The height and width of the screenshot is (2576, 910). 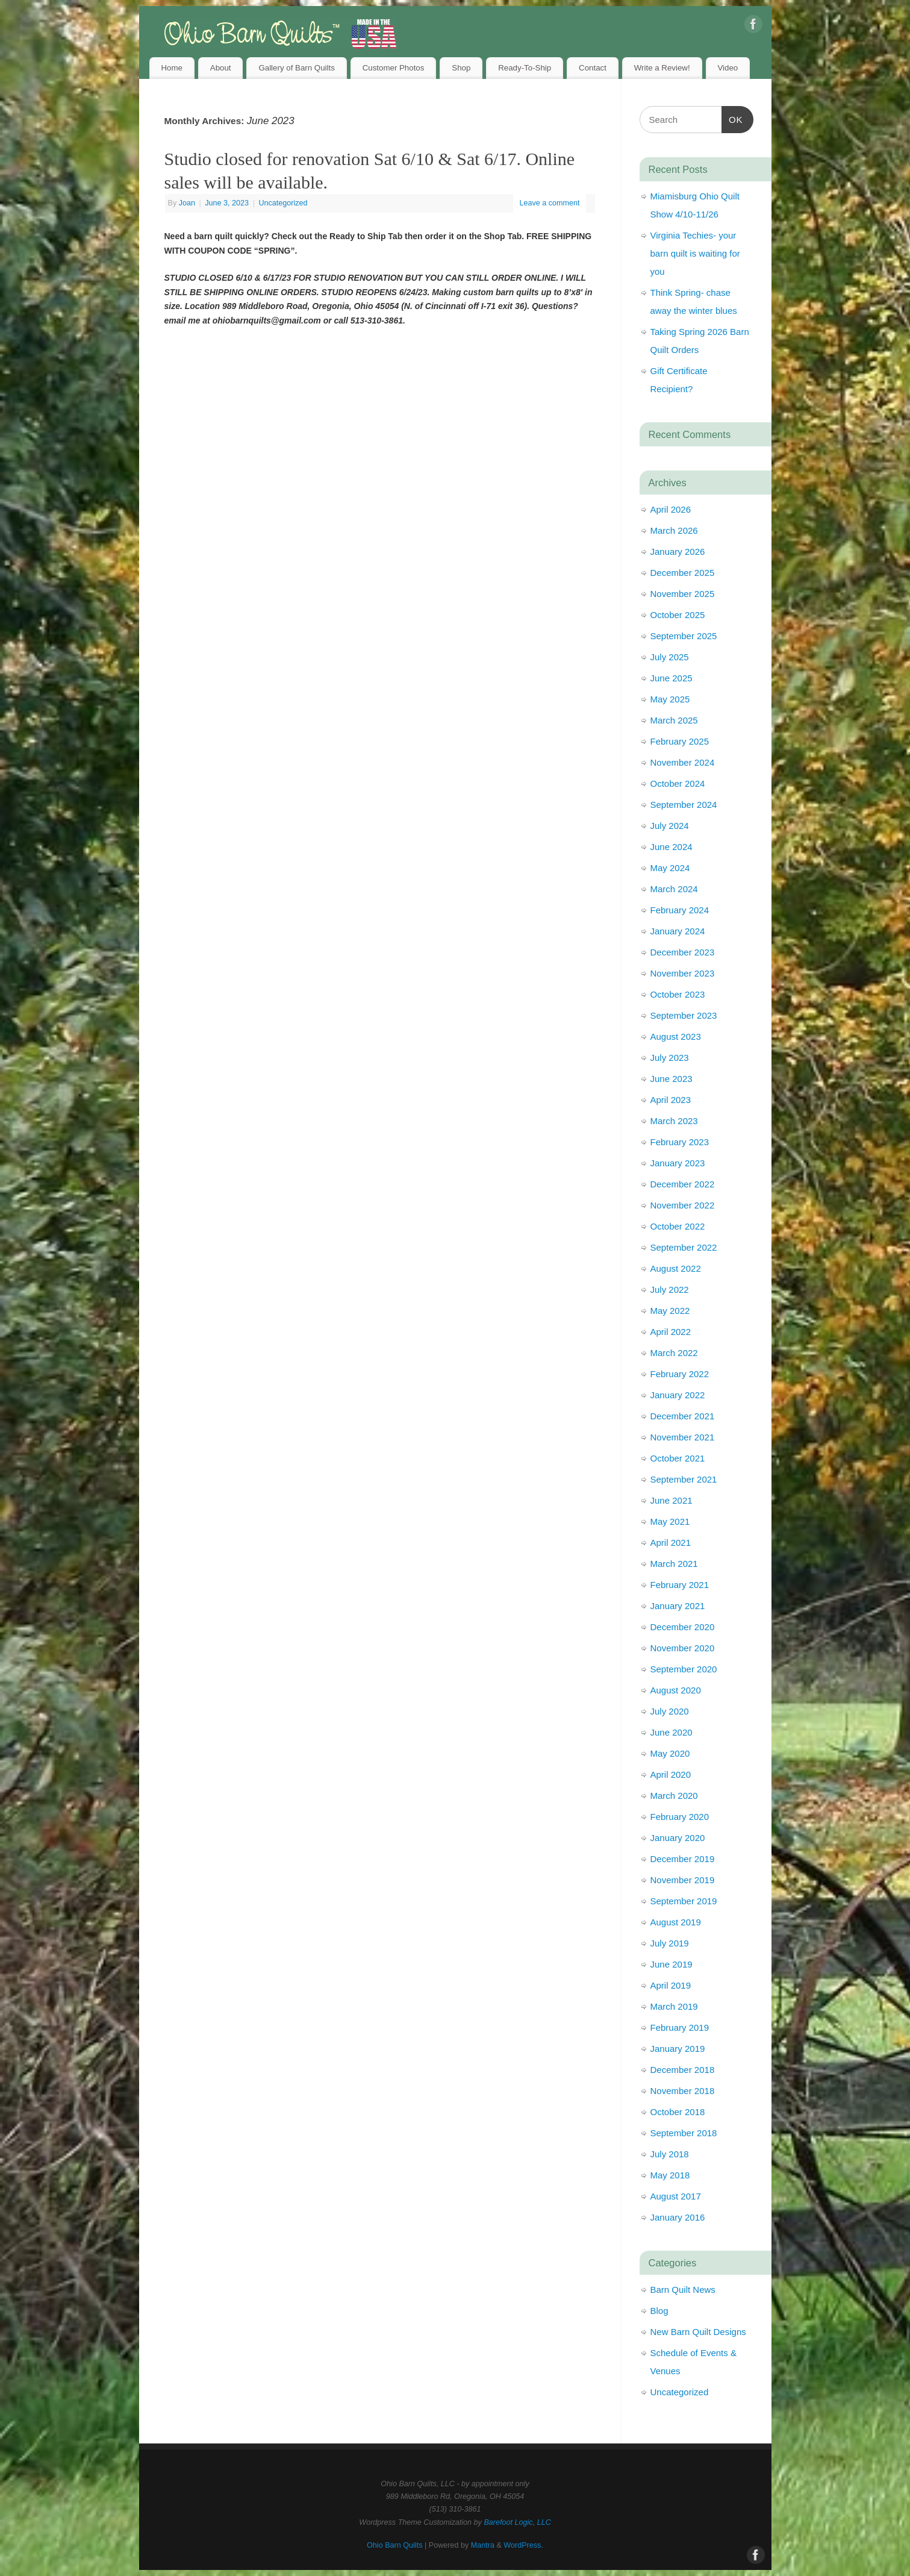 I want to click on October 2024, so click(x=677, y=783).